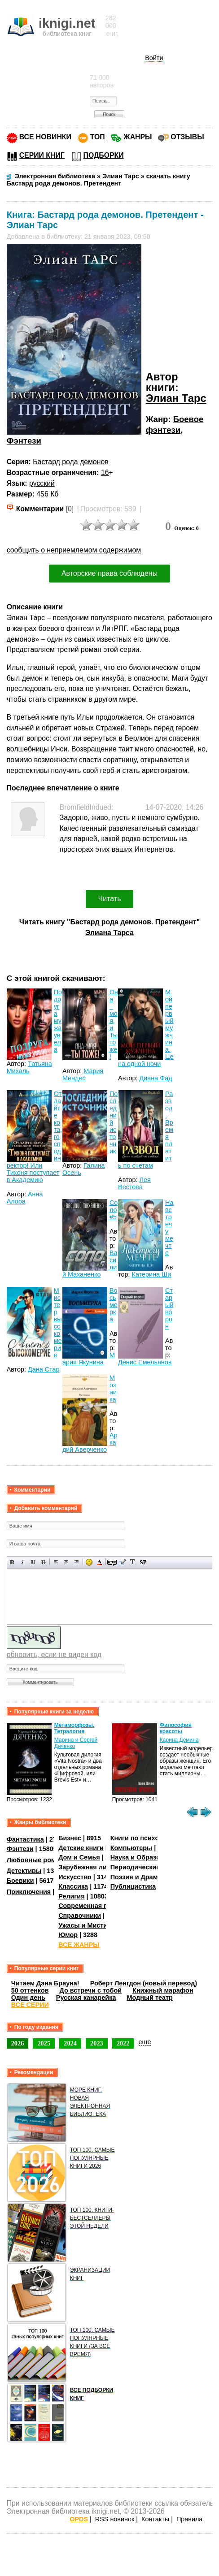 This screenshot has width=219, height=2576. I want to click on Диана Фад, so click(155, 1078).